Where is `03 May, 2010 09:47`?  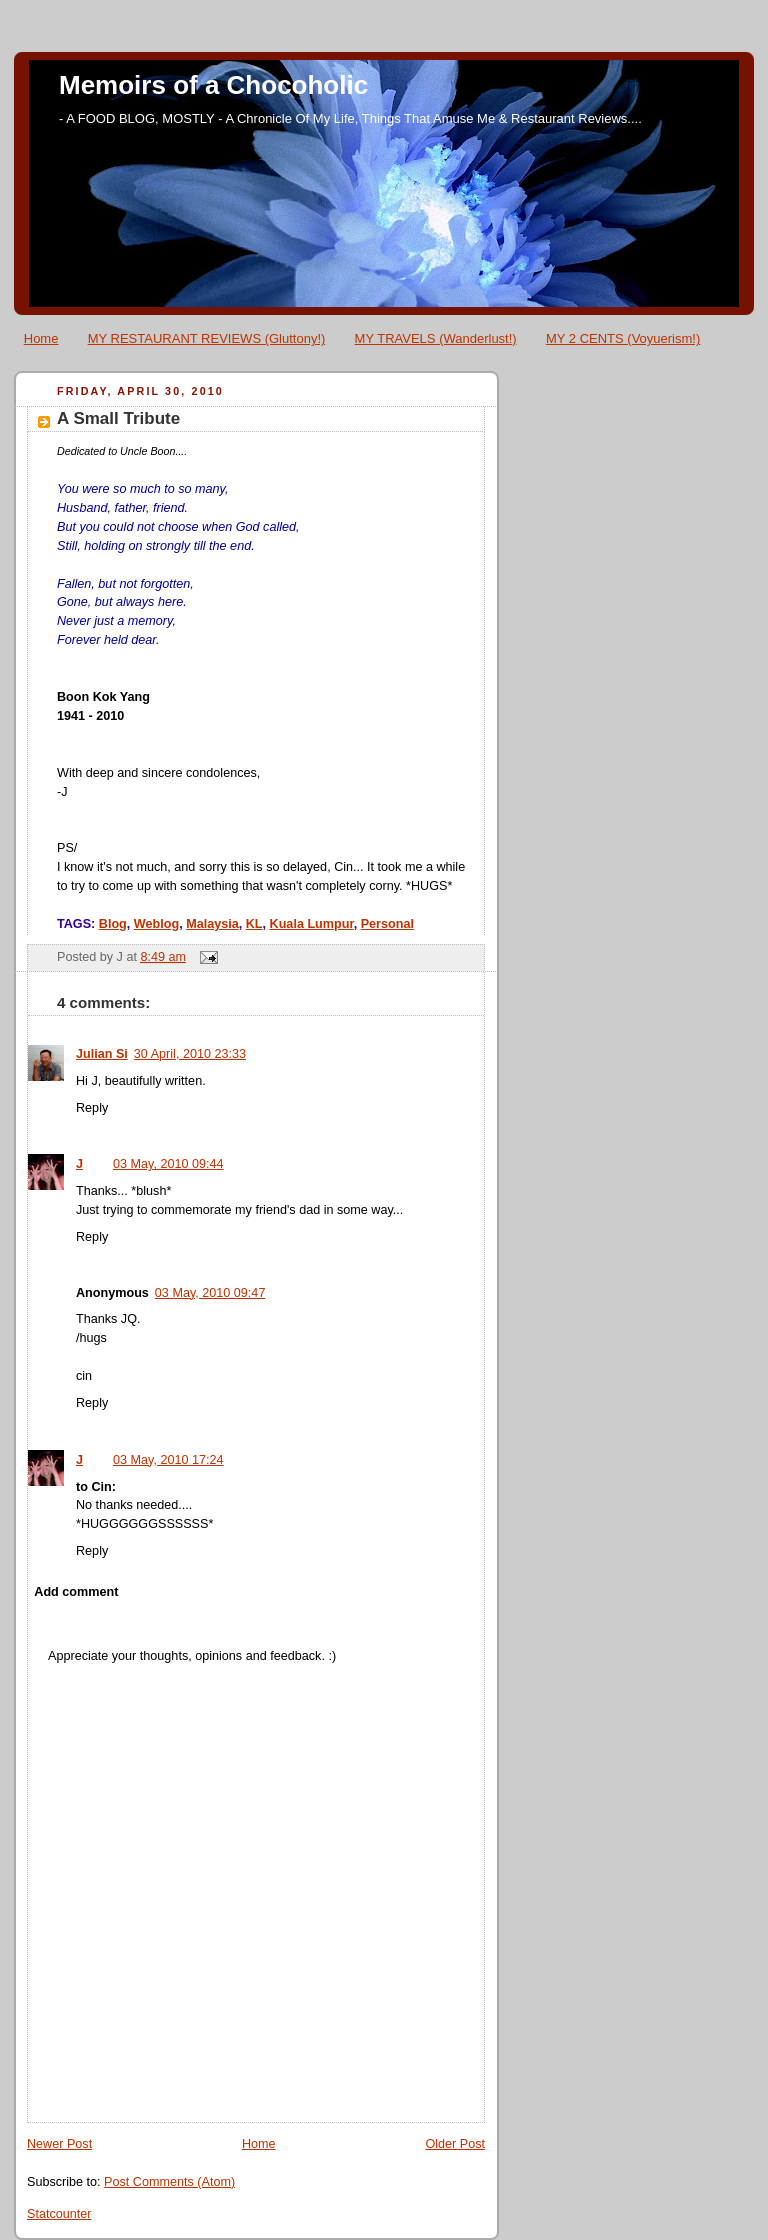
03 May, 2010 09:47 is located at coordinates (210, 1293).